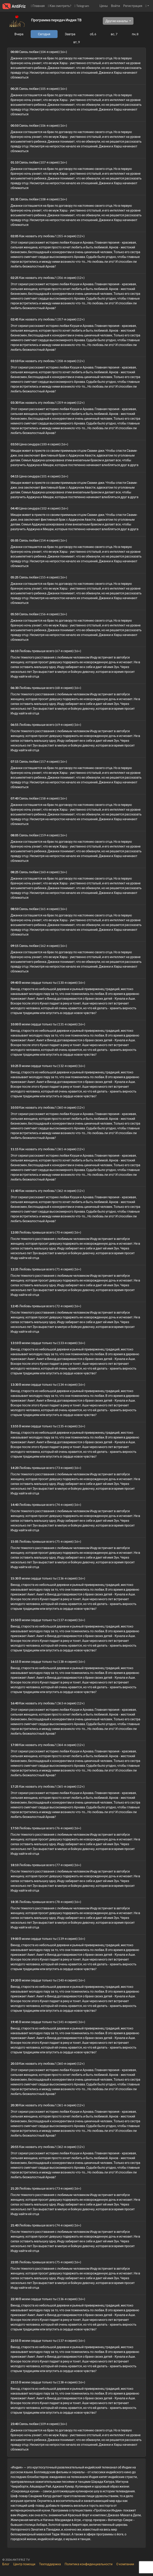 The height and width of the screenshot is (2576, 153). Describe the element at coordinates (24, 2564) in the screenshot. I see `Центр помощи` at that location.